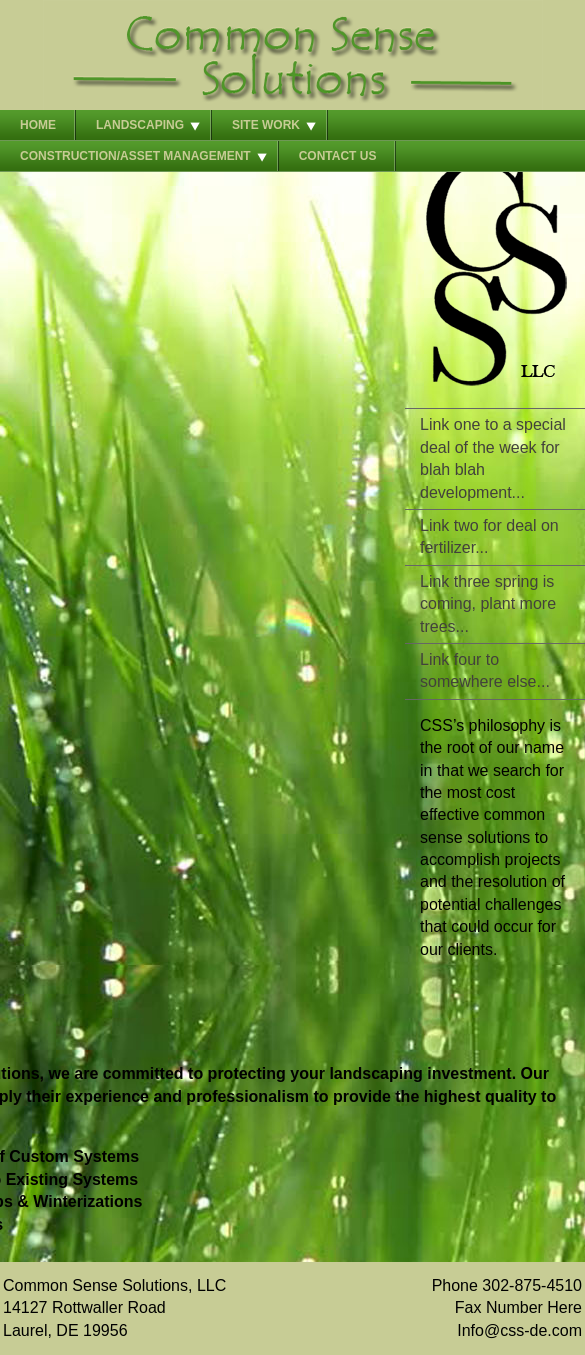  What do you see at coordinates (38, 125) in the screenshot?
I see `Home` at bounding box center [38, 125].